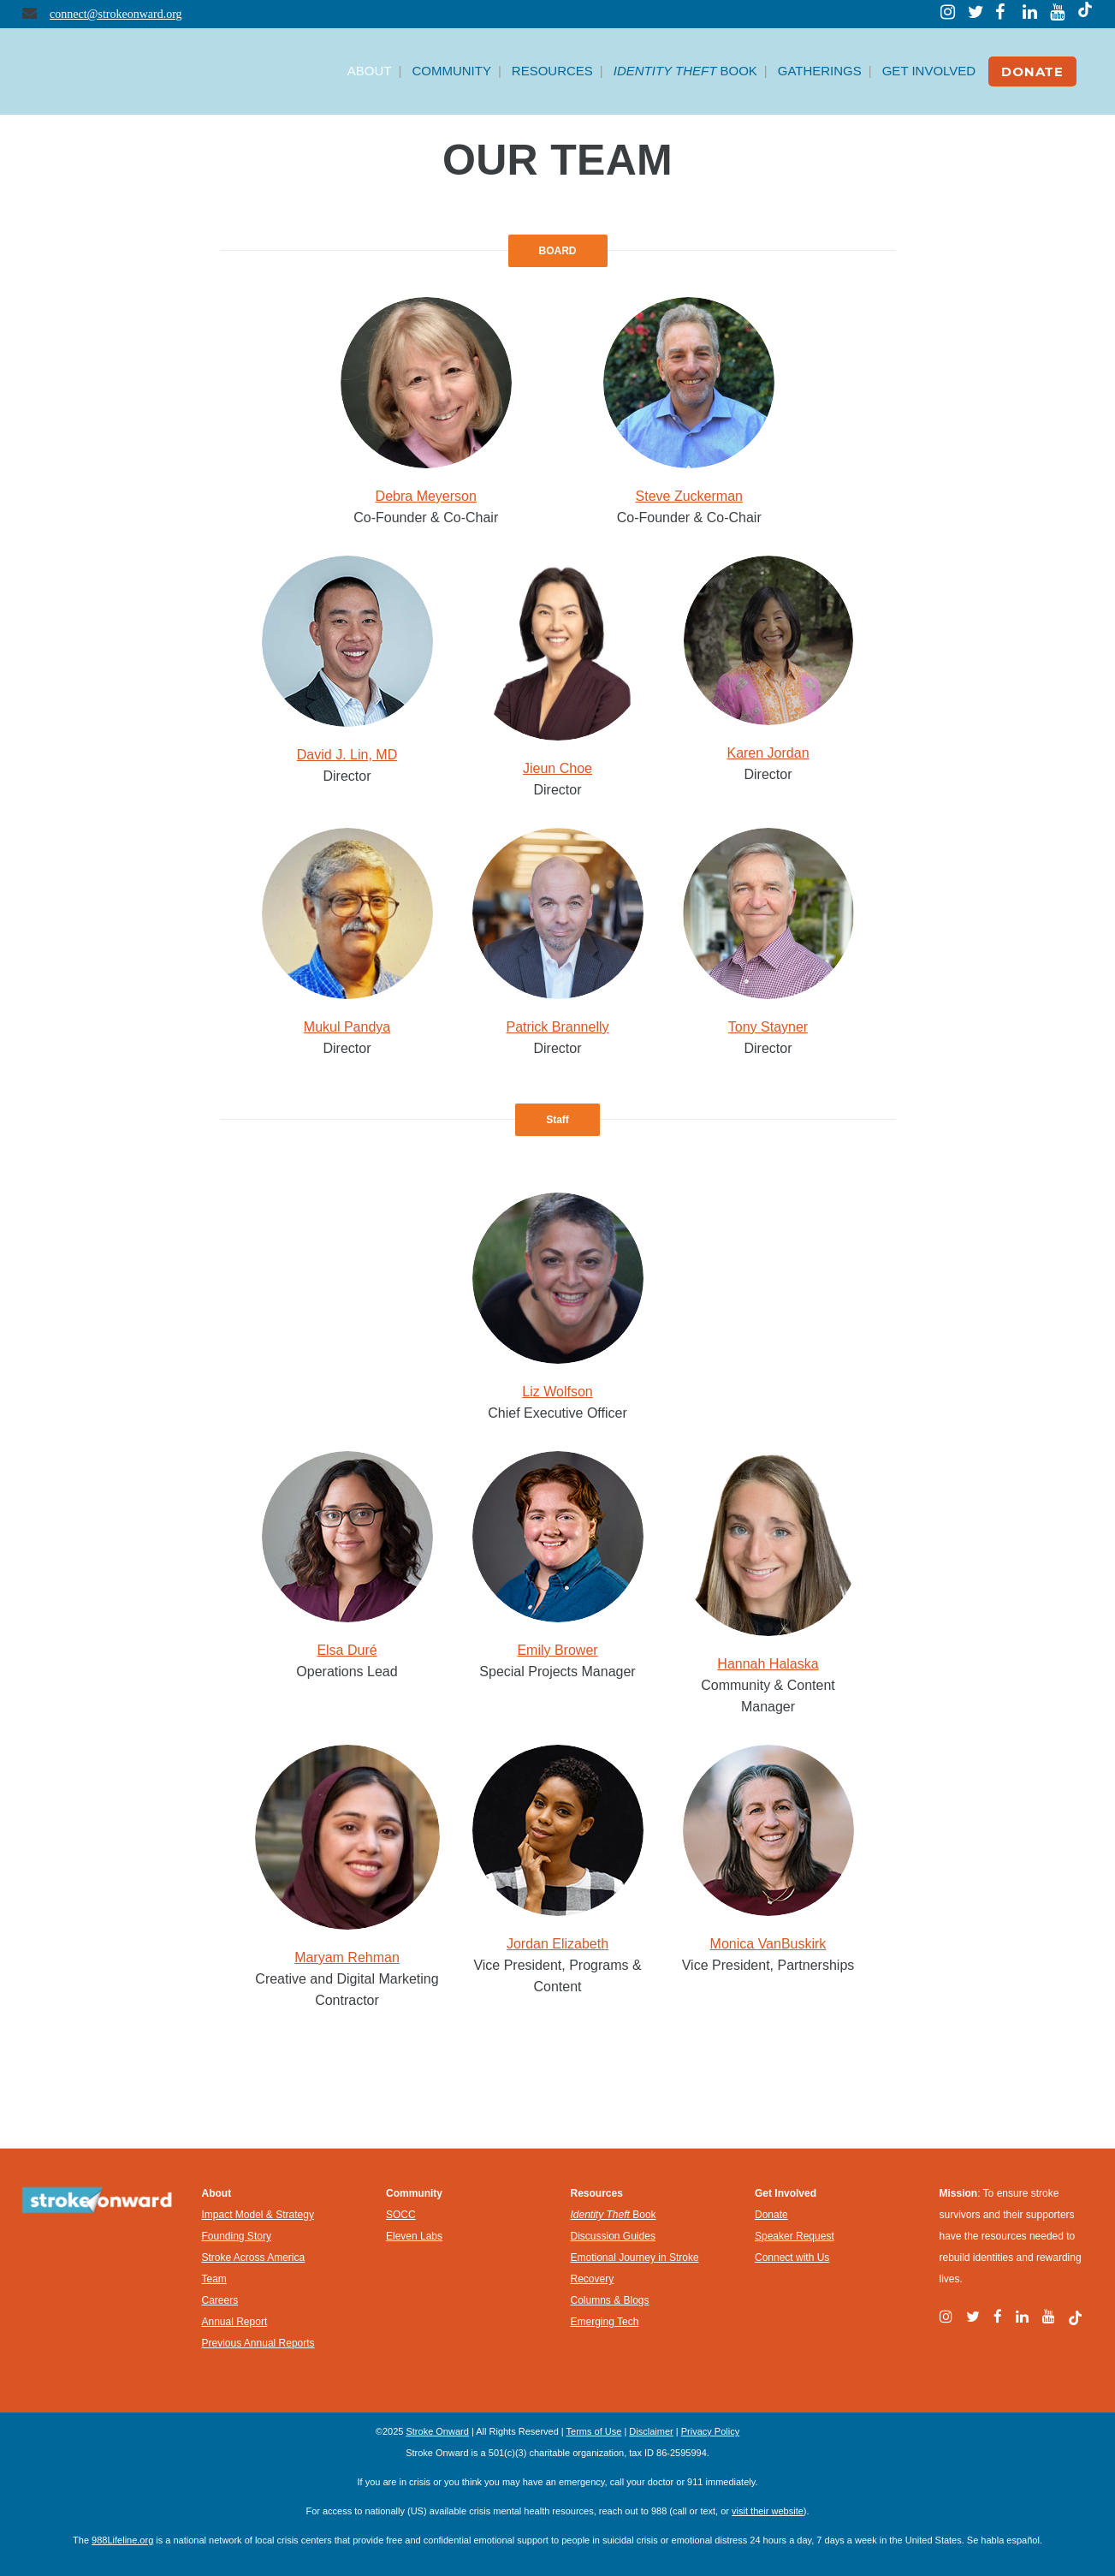 The height and width of the screenshot is (2576, 1115). I want to click on Connect with Us, so click(792, 2258).